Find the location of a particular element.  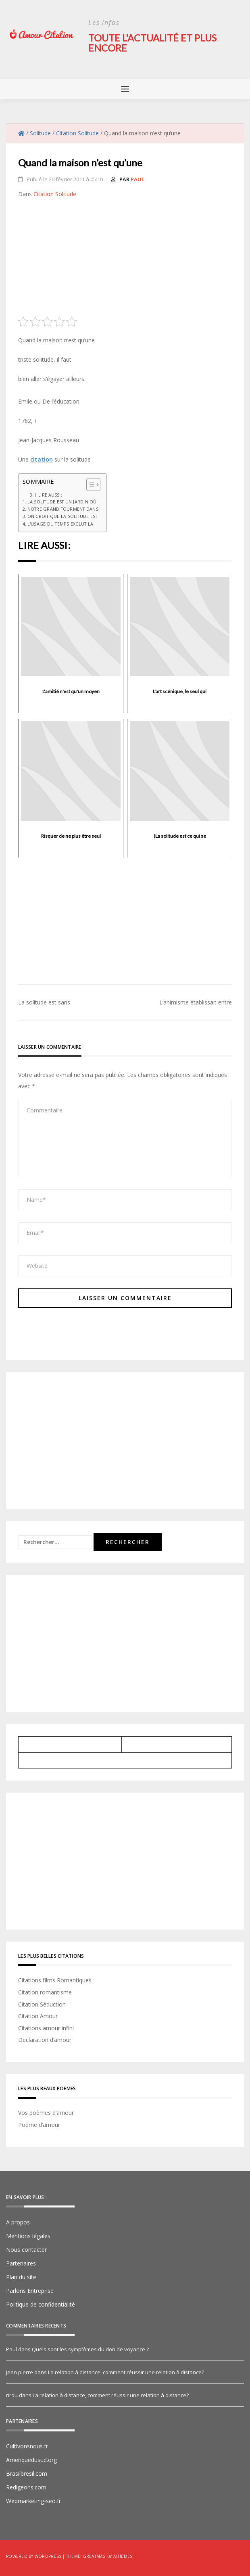

citation is located at coordinates (41, 458).